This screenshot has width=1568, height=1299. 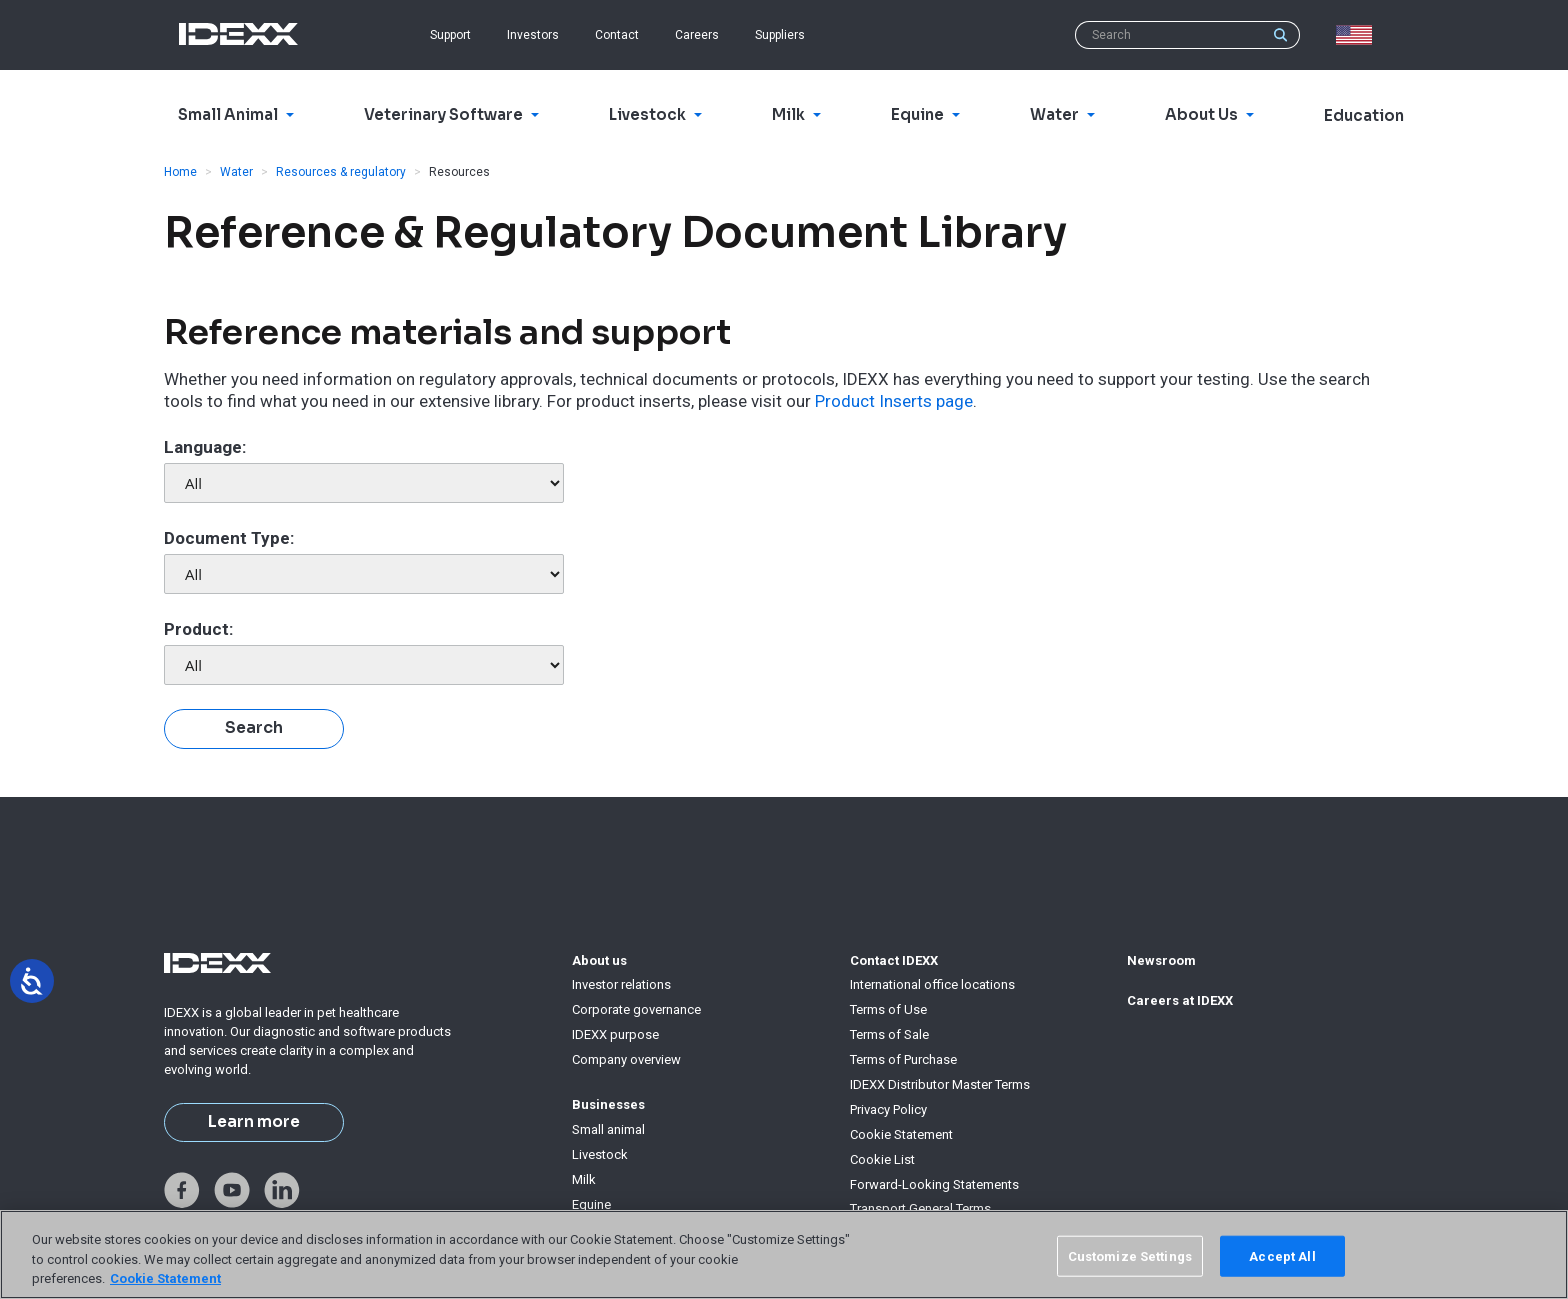 What do you see at coordinates (229, 538) in the screenshot?
I see `Document Type:` at bounding box center [229, 538].